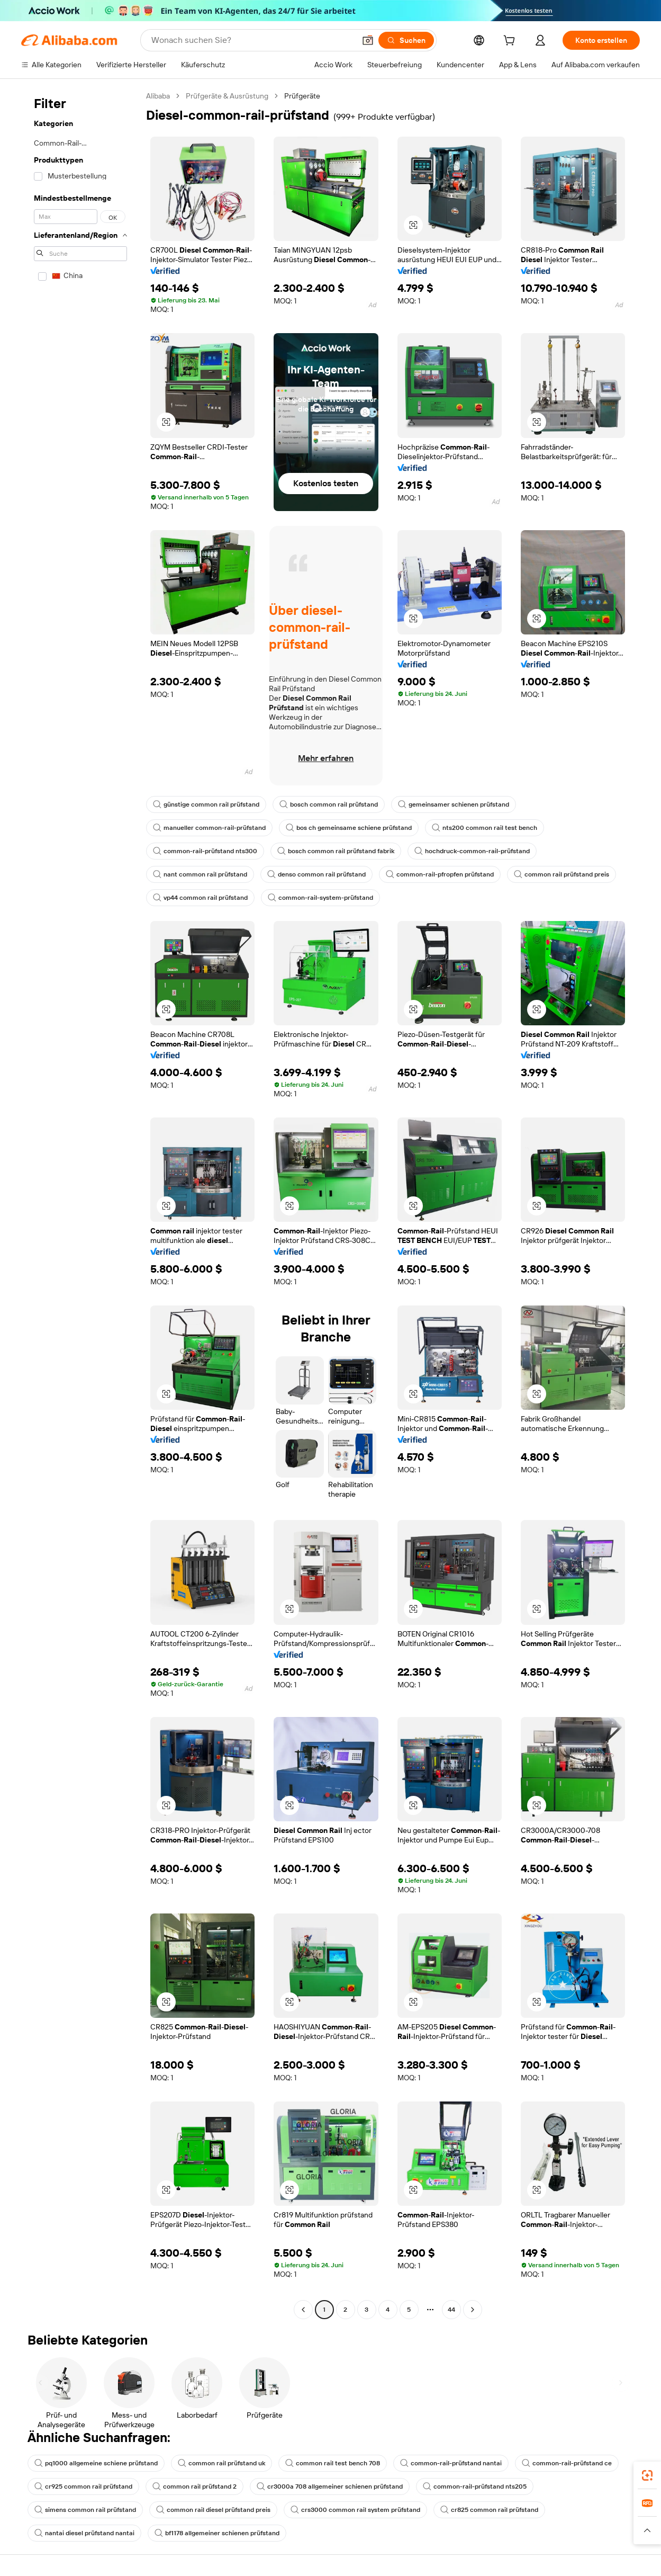 This screenshot has width=661, height=2576. I want to click on bf1178 allgemeiner schienen prüfstand, so click(217, 2533).